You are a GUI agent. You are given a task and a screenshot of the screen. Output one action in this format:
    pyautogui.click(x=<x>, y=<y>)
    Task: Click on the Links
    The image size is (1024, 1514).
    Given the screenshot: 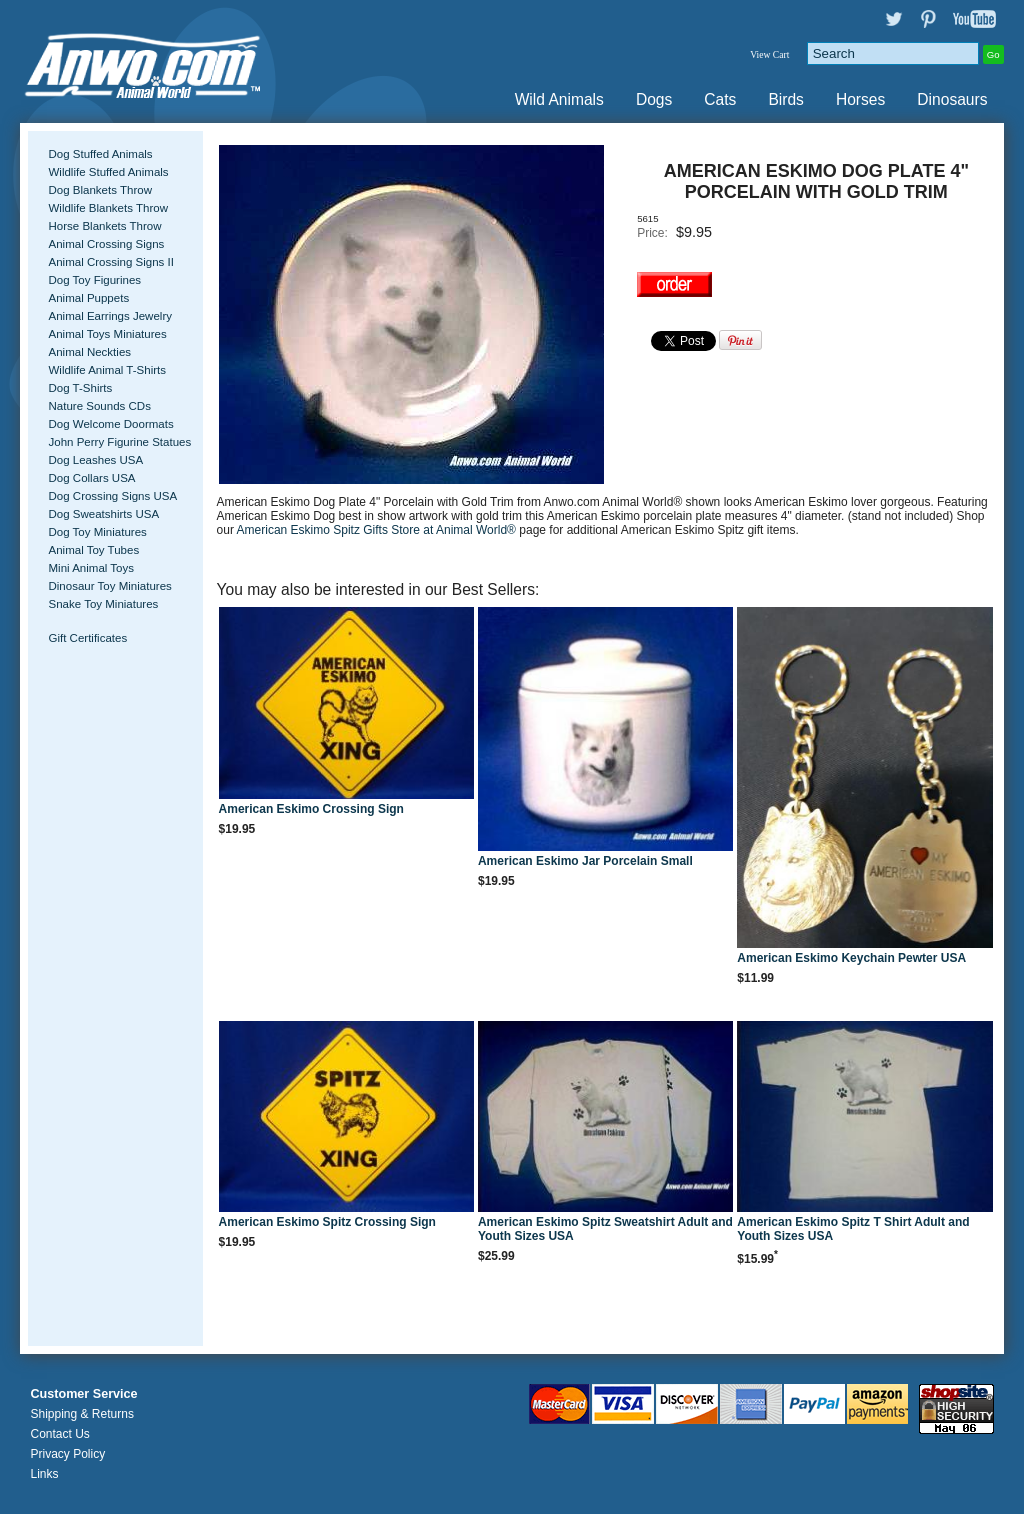 What is the action you would take?
    pyautogui.click(x=44, y=1474)
    